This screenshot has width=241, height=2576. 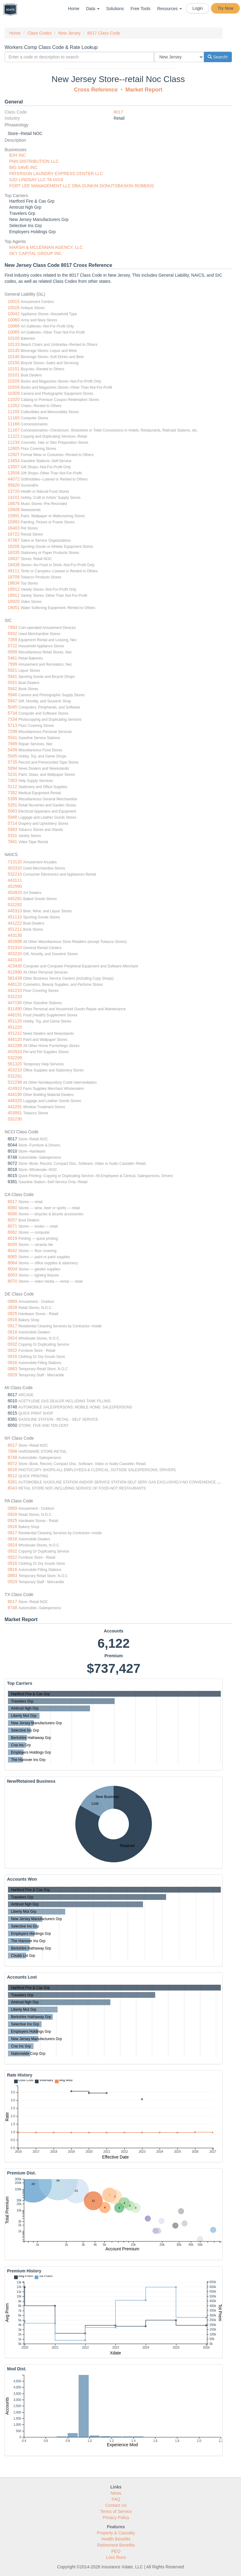 I want to click on Cross Reference, so click(x=96, y=90).